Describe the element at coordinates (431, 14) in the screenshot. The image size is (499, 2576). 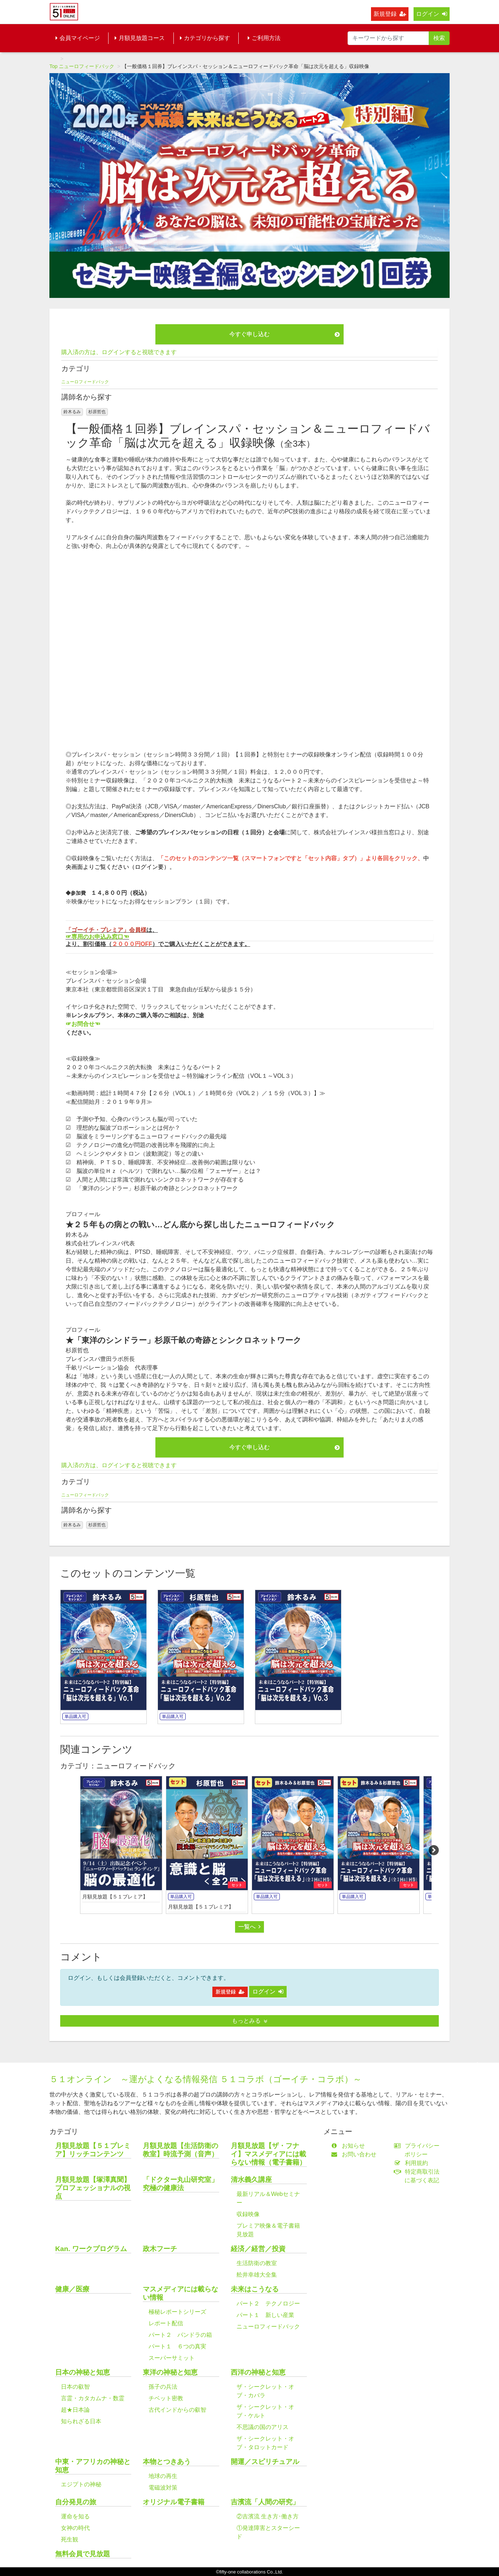
I see `ログイン` at that location.